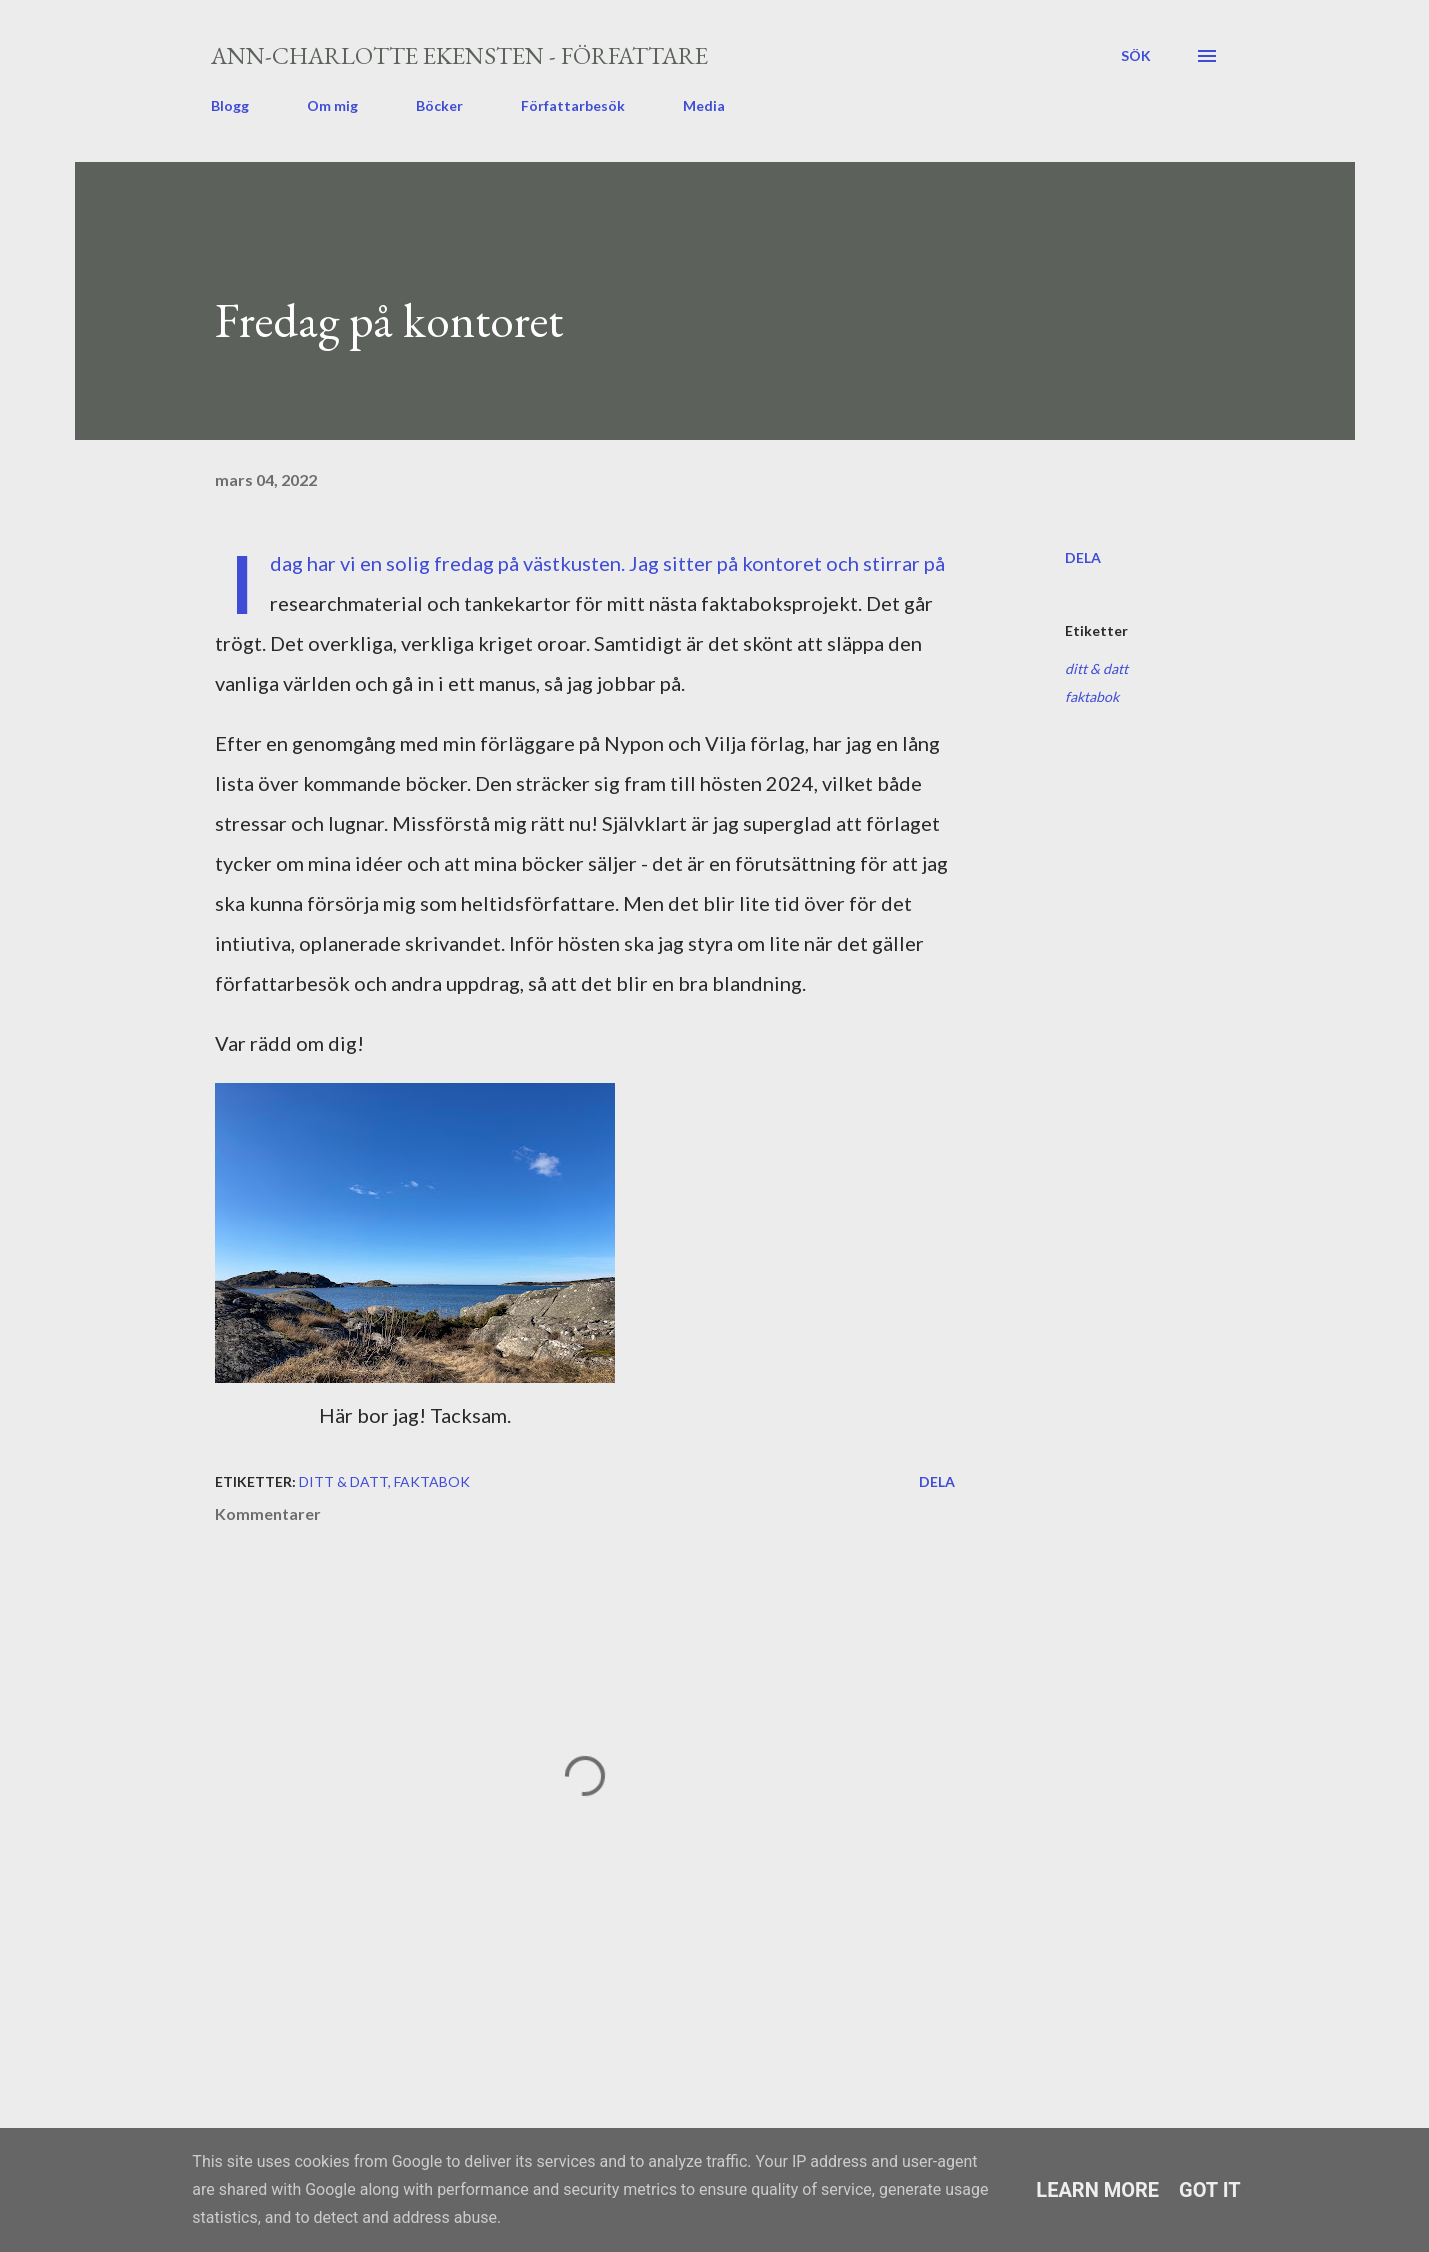 Image resolution: width=1429 pixels, height=2252 pixels. Describe the element at coordinates (332, 105) in the screenshot. I see `Om mig` at that location.